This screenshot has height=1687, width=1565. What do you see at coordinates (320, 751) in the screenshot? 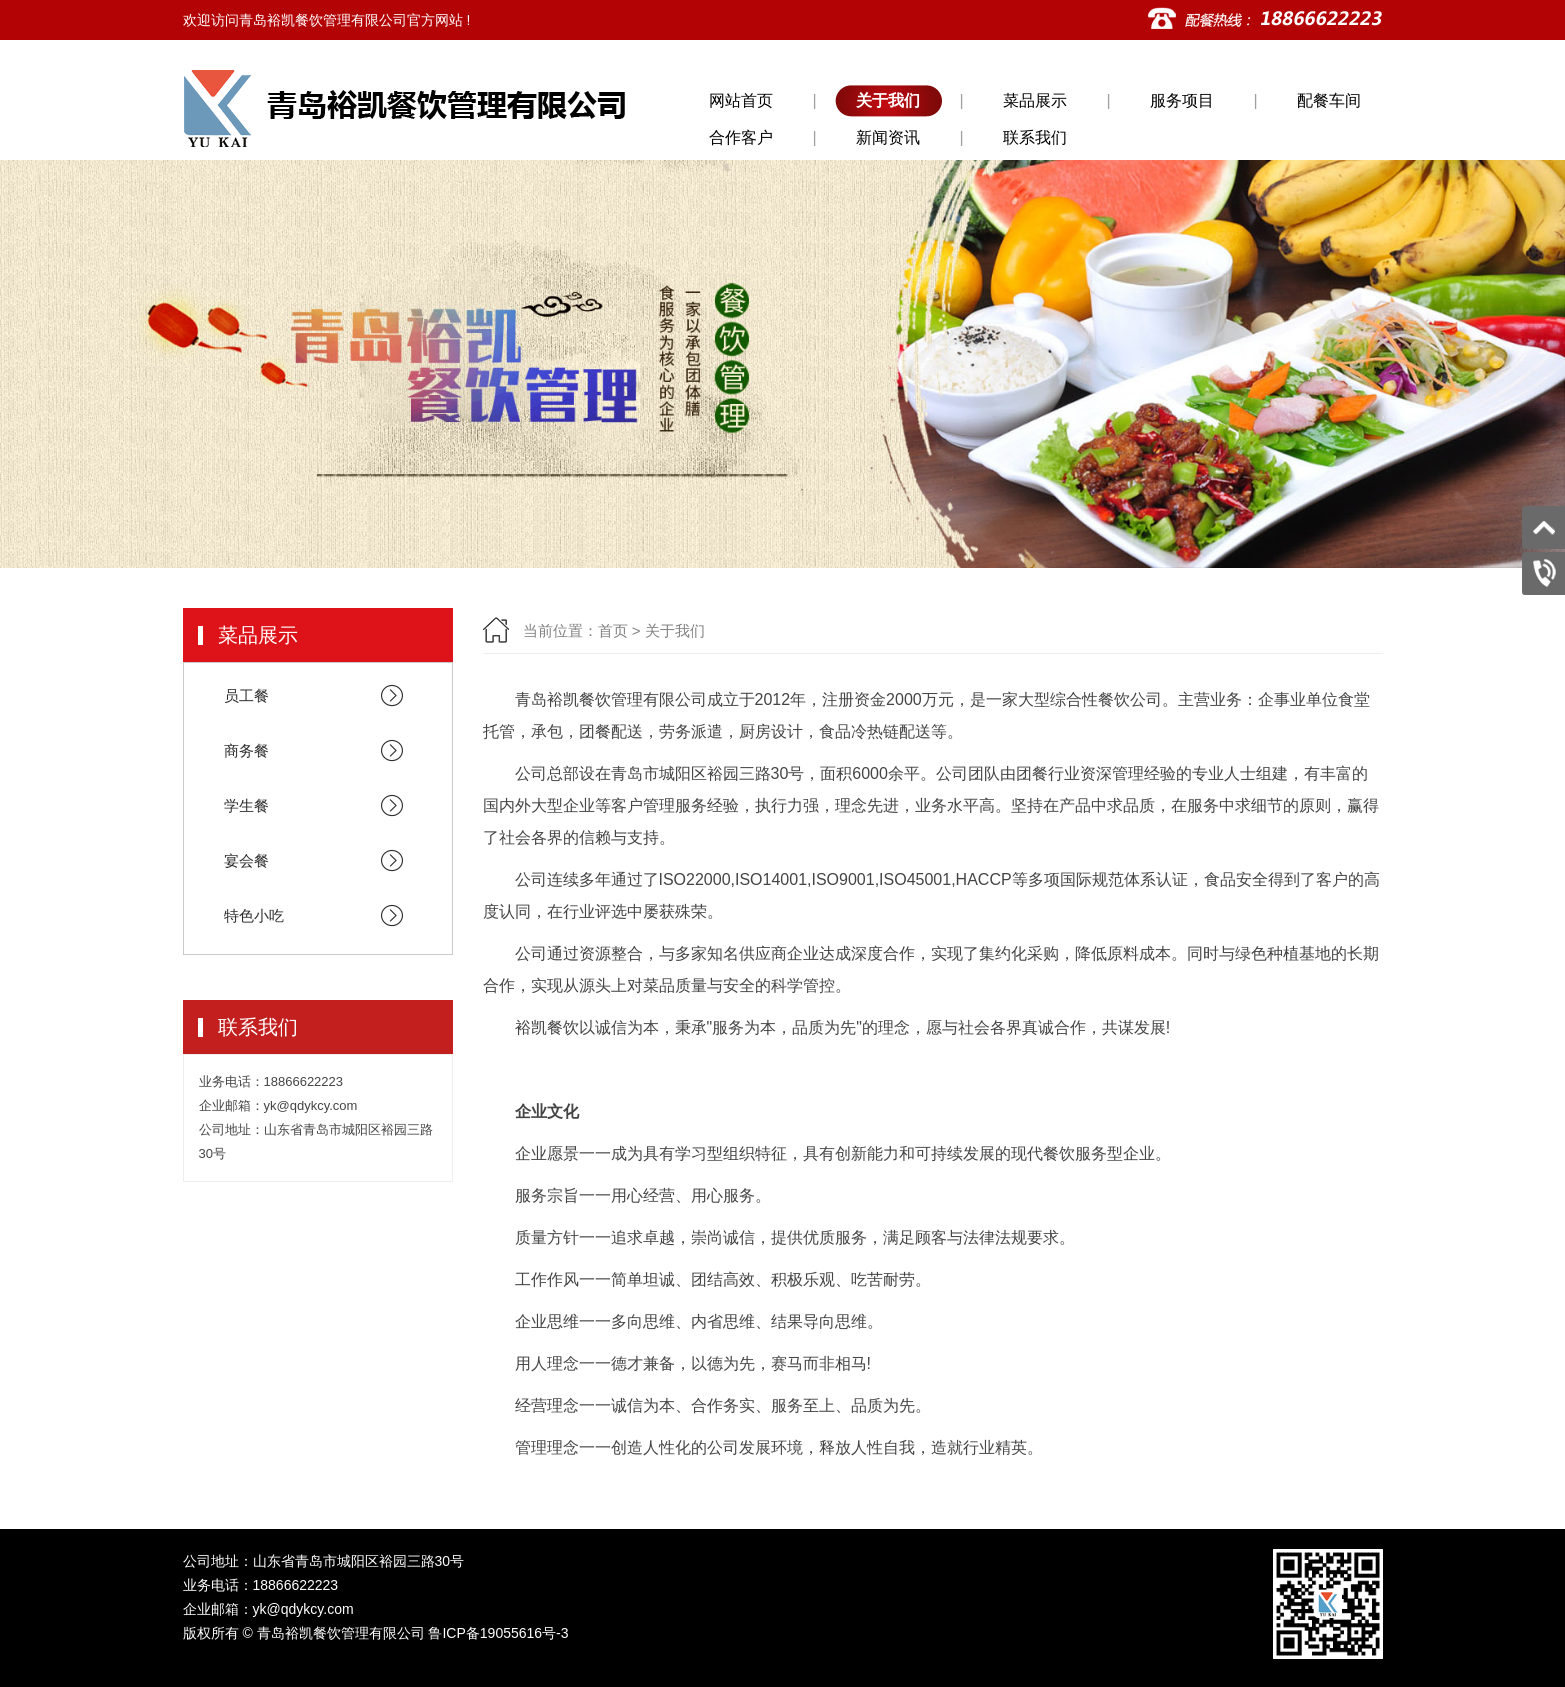
I see `商务餐` at bounding box center [320, 751].